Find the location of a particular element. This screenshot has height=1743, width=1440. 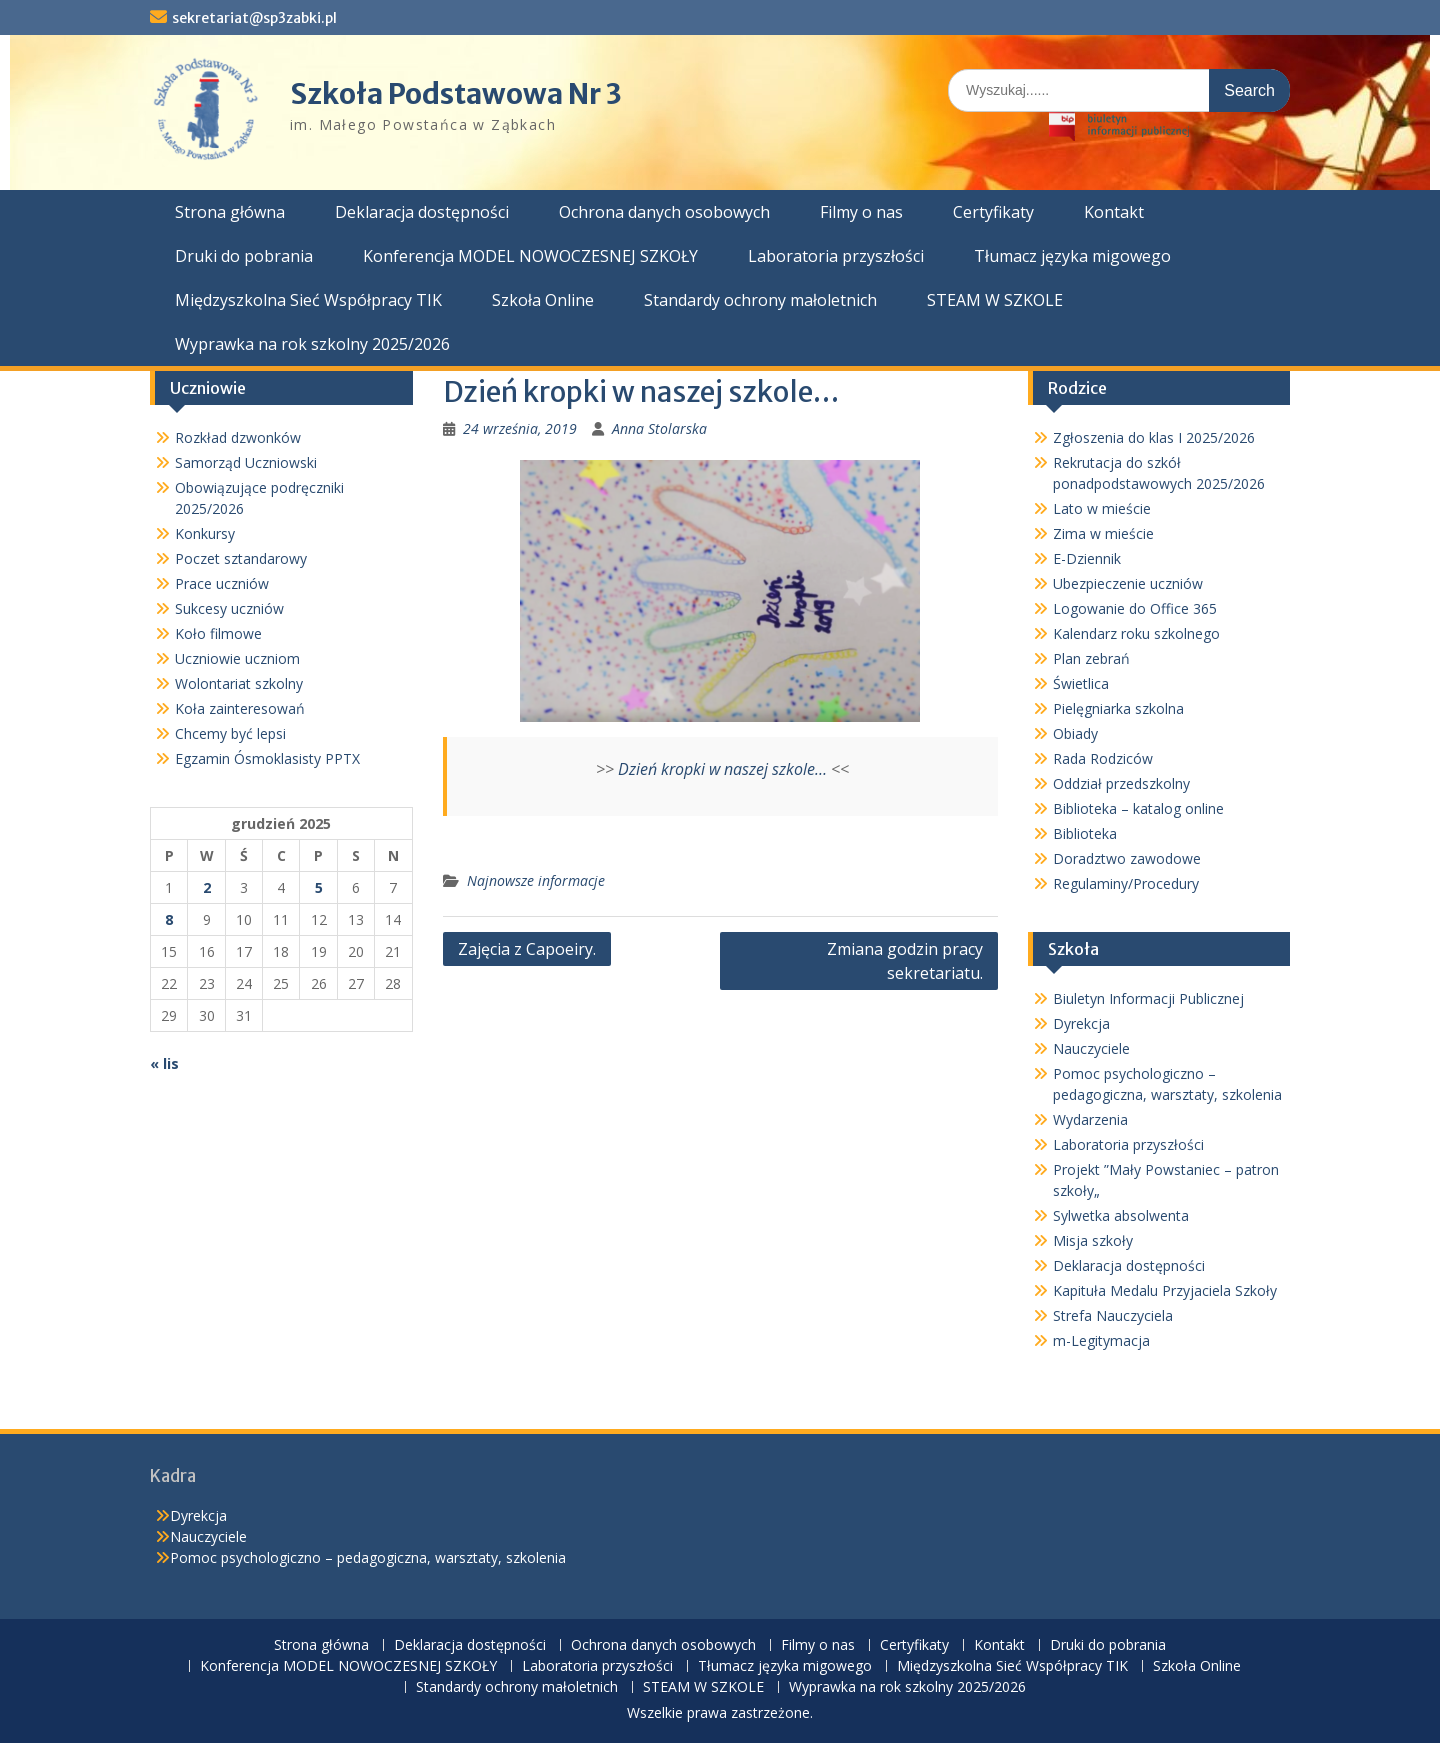

Kapituła Medalu Przyjaciela Szkoły is located at coordinates (1165, 1290).